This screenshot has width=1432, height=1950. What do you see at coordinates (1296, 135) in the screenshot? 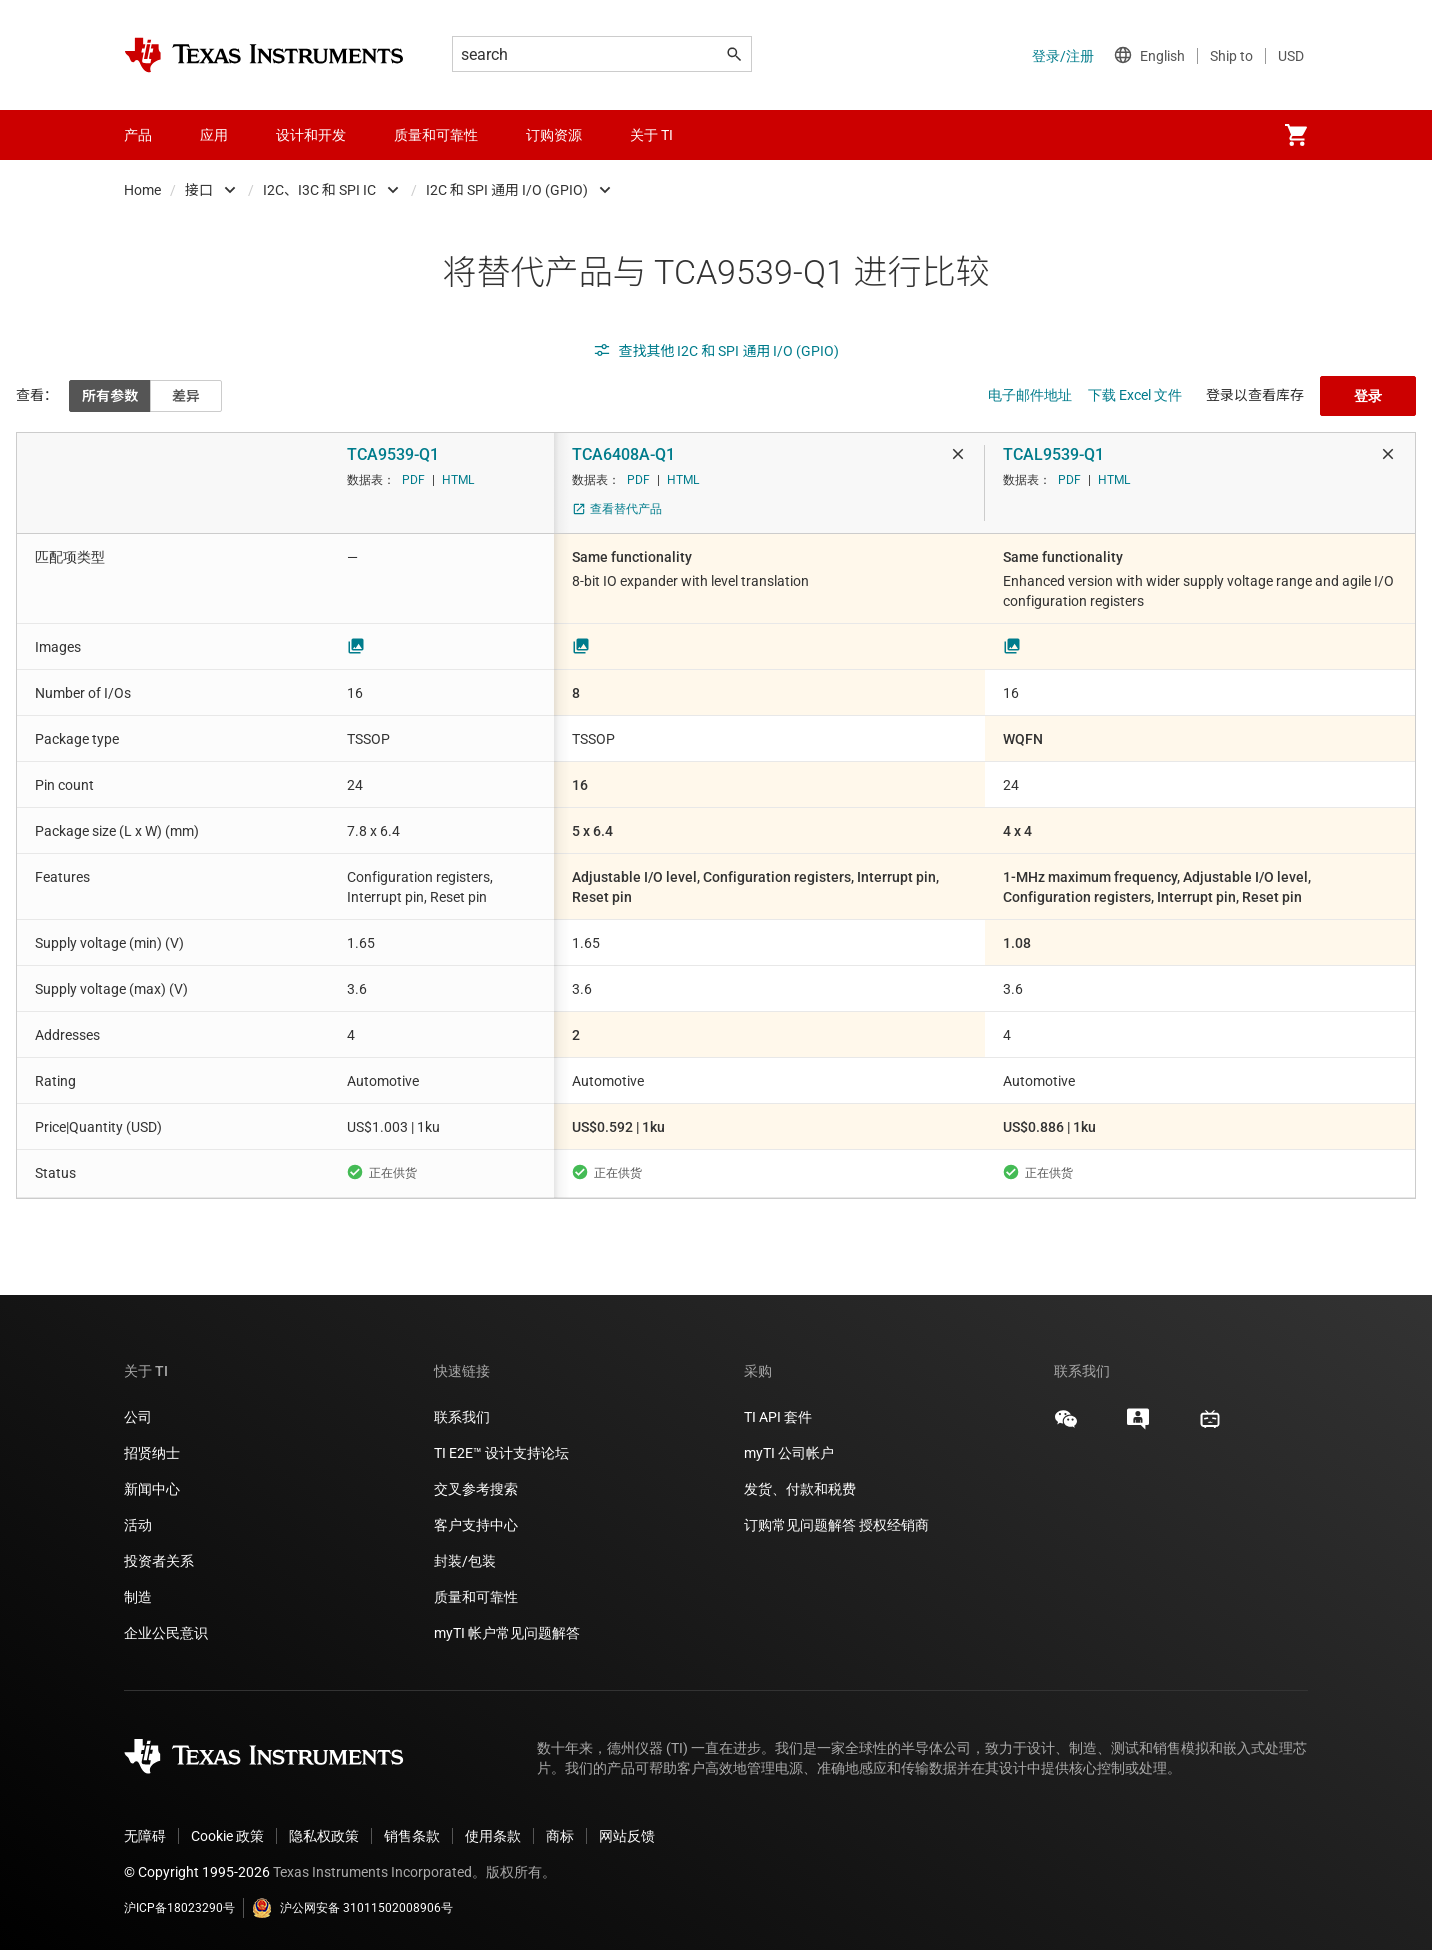
I see `[menuitem]` at bounding box center [1296, 135].